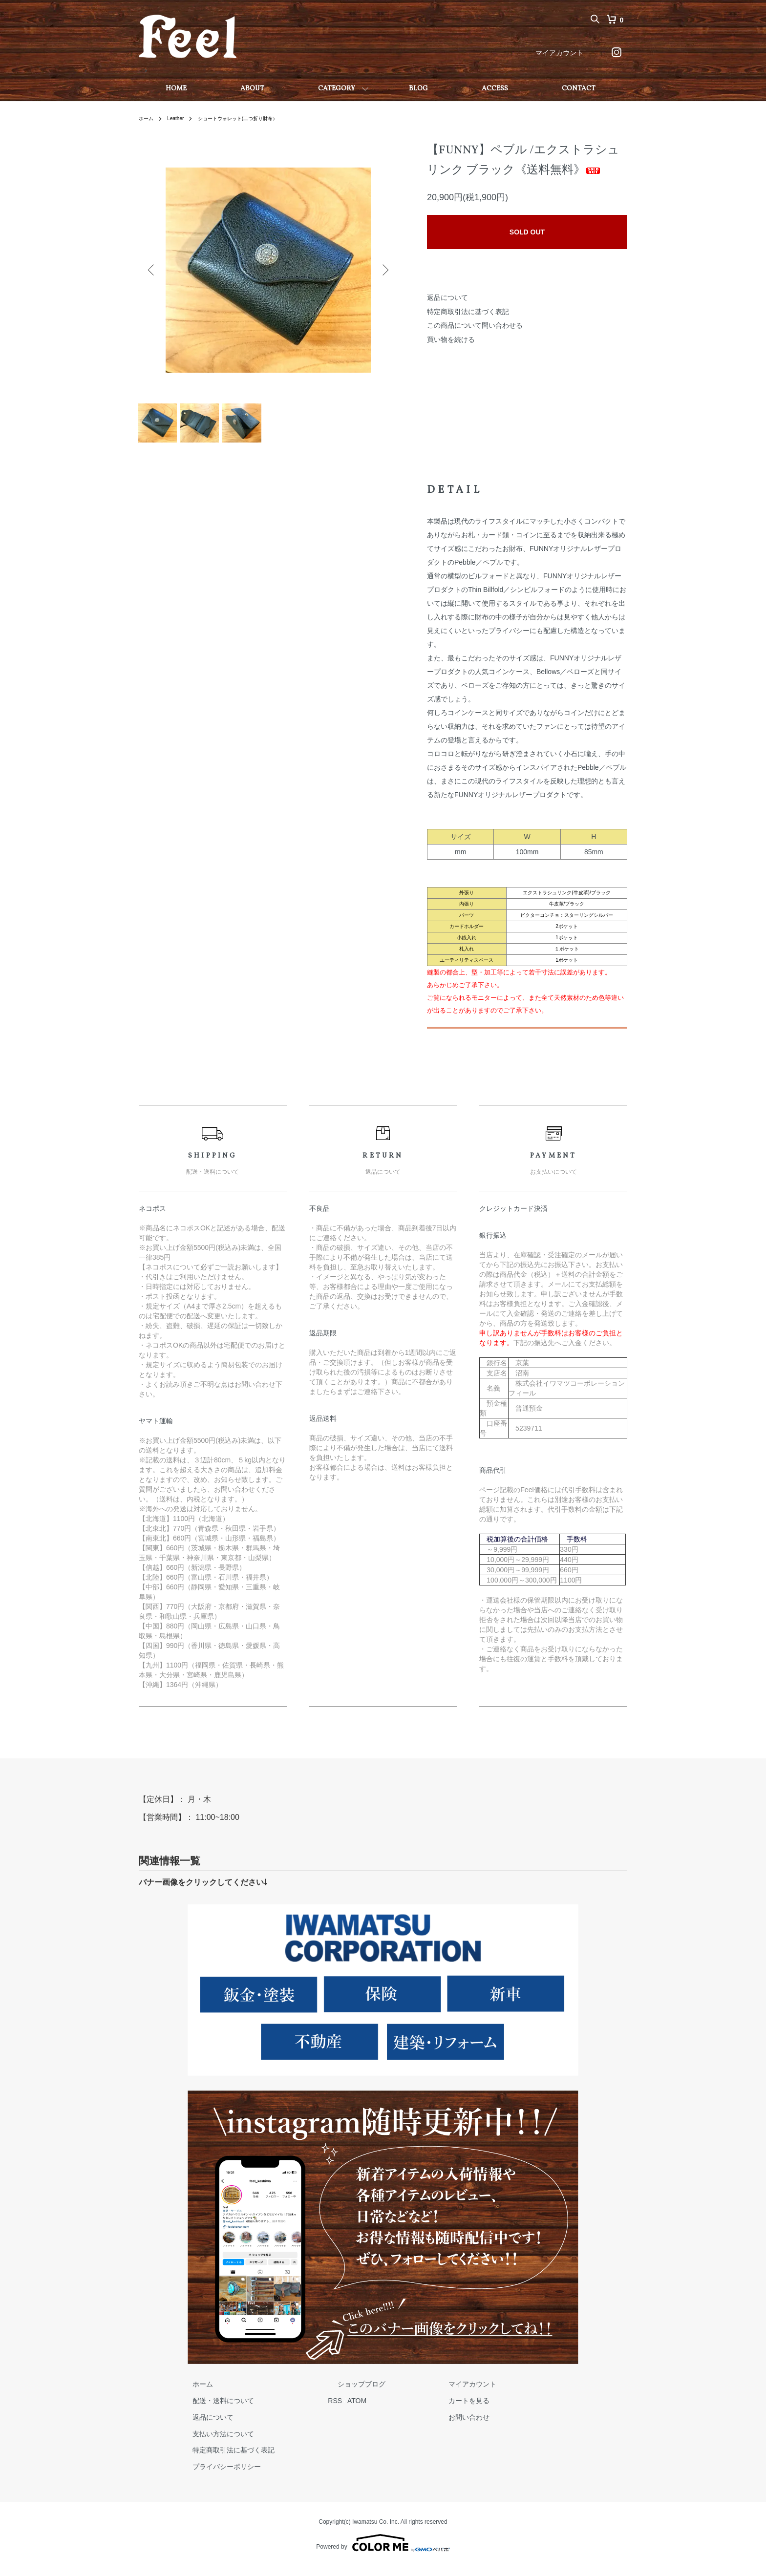  What do you see at coordinates (559, 53) in the screenshot?
I see `マイアカウント` at bounding box center [559, 53].